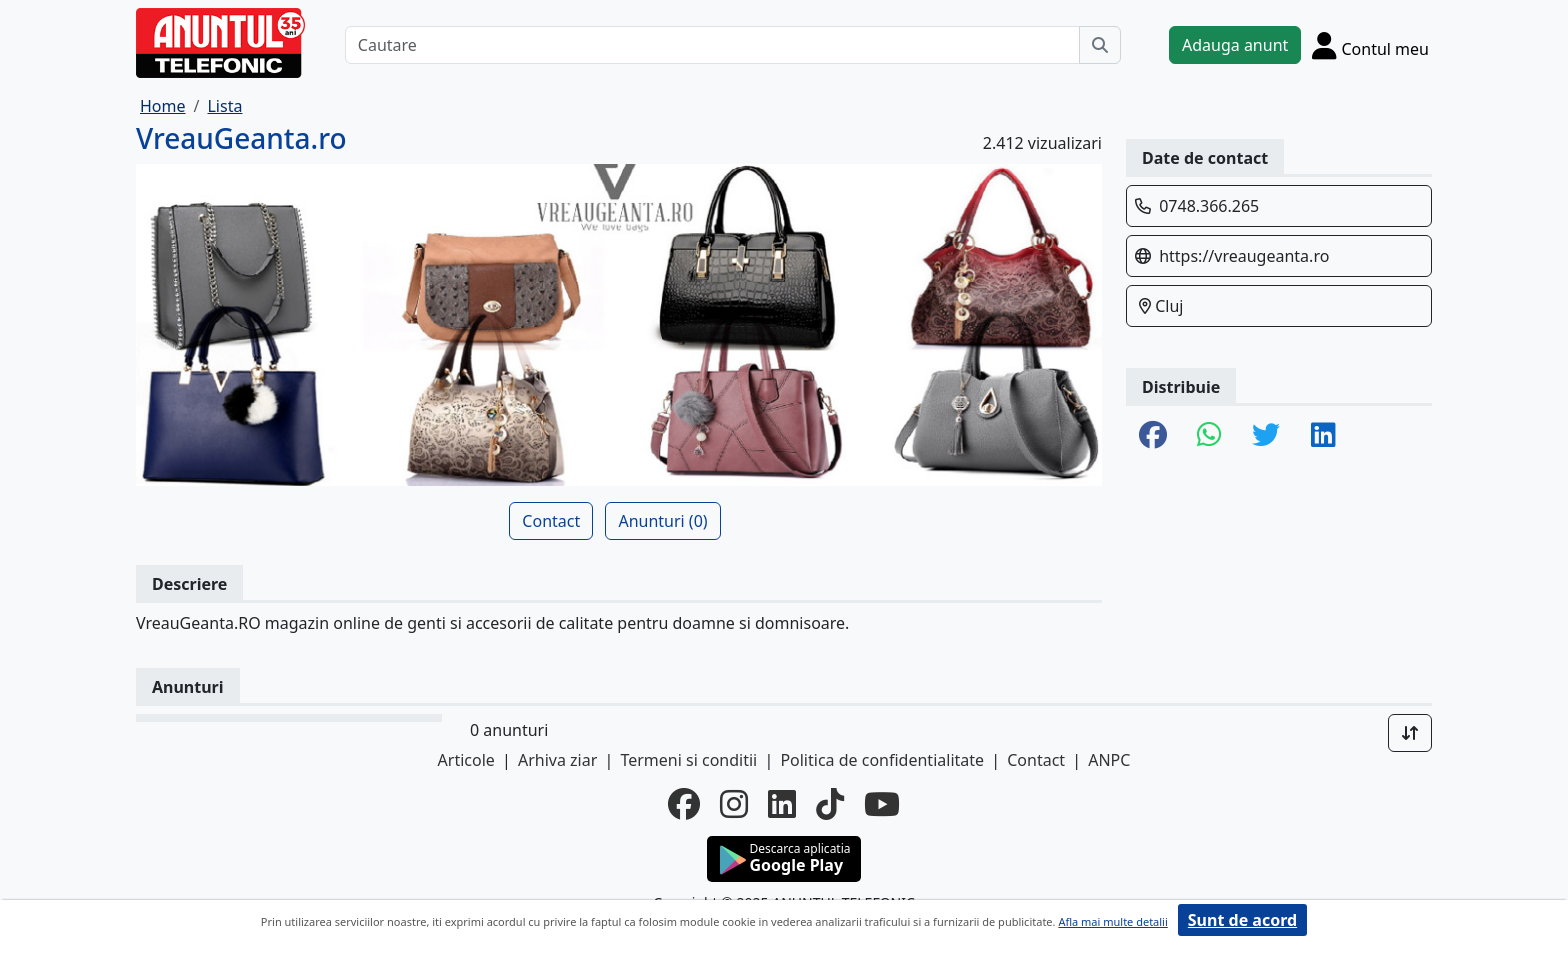  I want to click on [Cautare], so click(712, 45).